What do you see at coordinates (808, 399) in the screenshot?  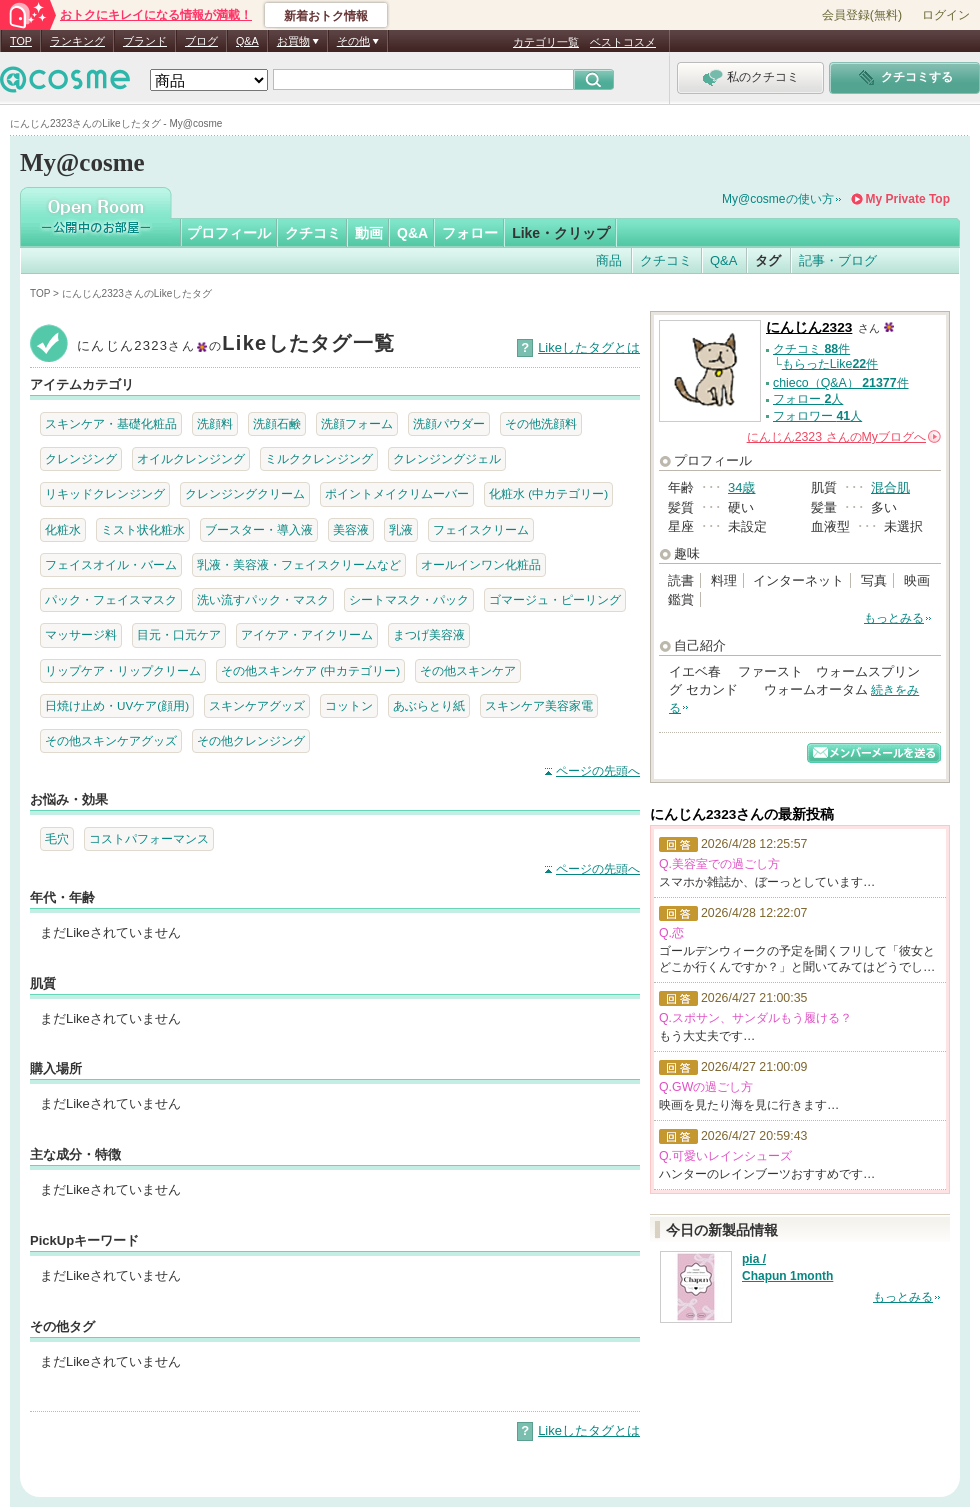 I see `フォロー 人` at bounding box center [808, 399].